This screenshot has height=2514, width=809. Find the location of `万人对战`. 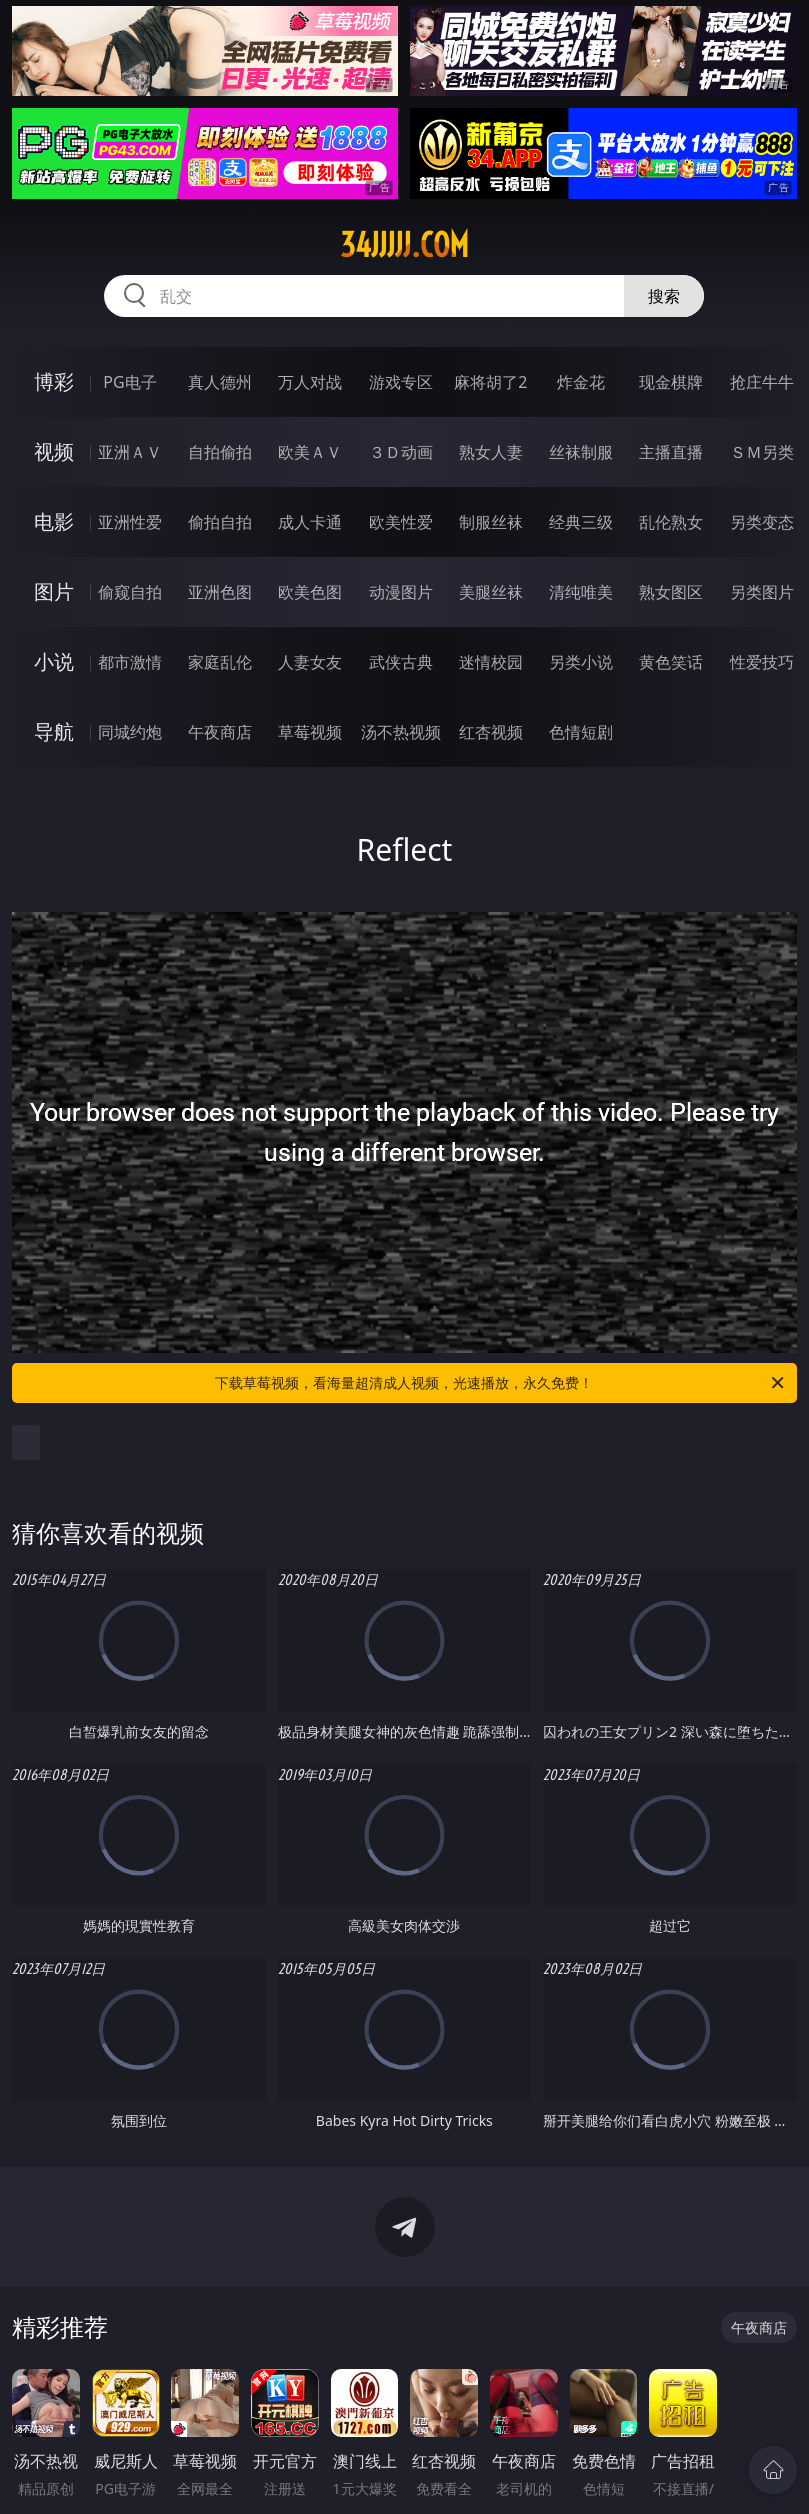

万人对战 is located at coordinates (310, 382).